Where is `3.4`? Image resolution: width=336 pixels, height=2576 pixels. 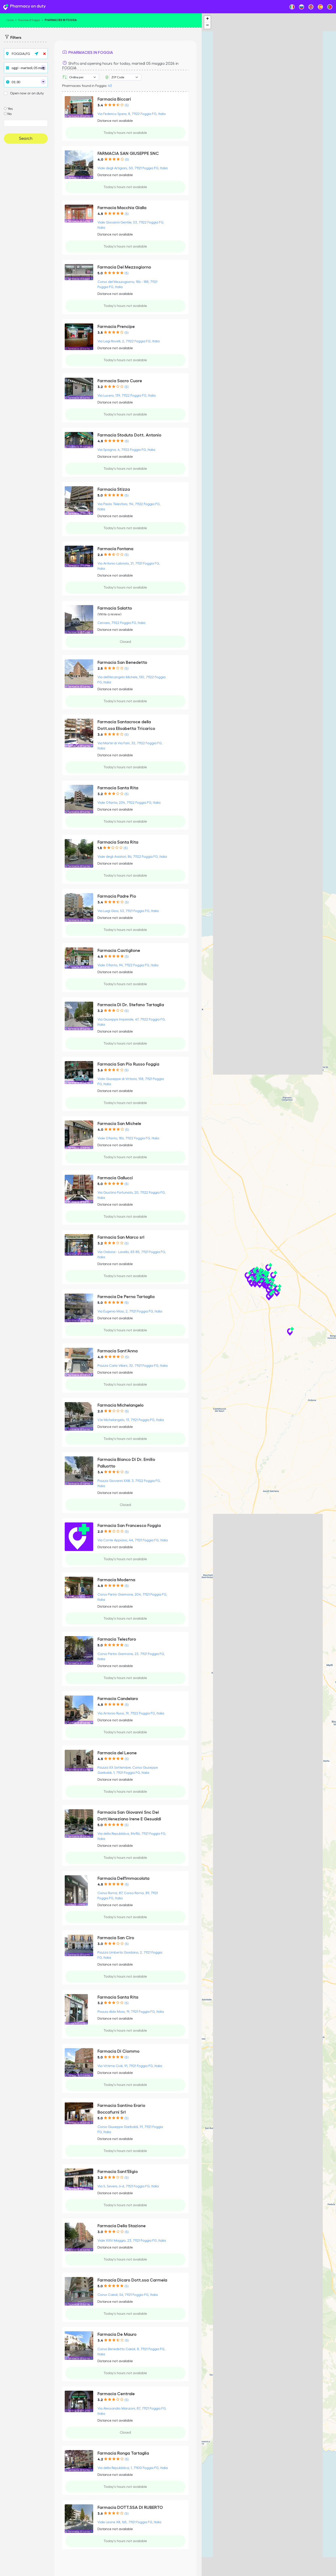 3.4 is located at coordinates (100, 105).